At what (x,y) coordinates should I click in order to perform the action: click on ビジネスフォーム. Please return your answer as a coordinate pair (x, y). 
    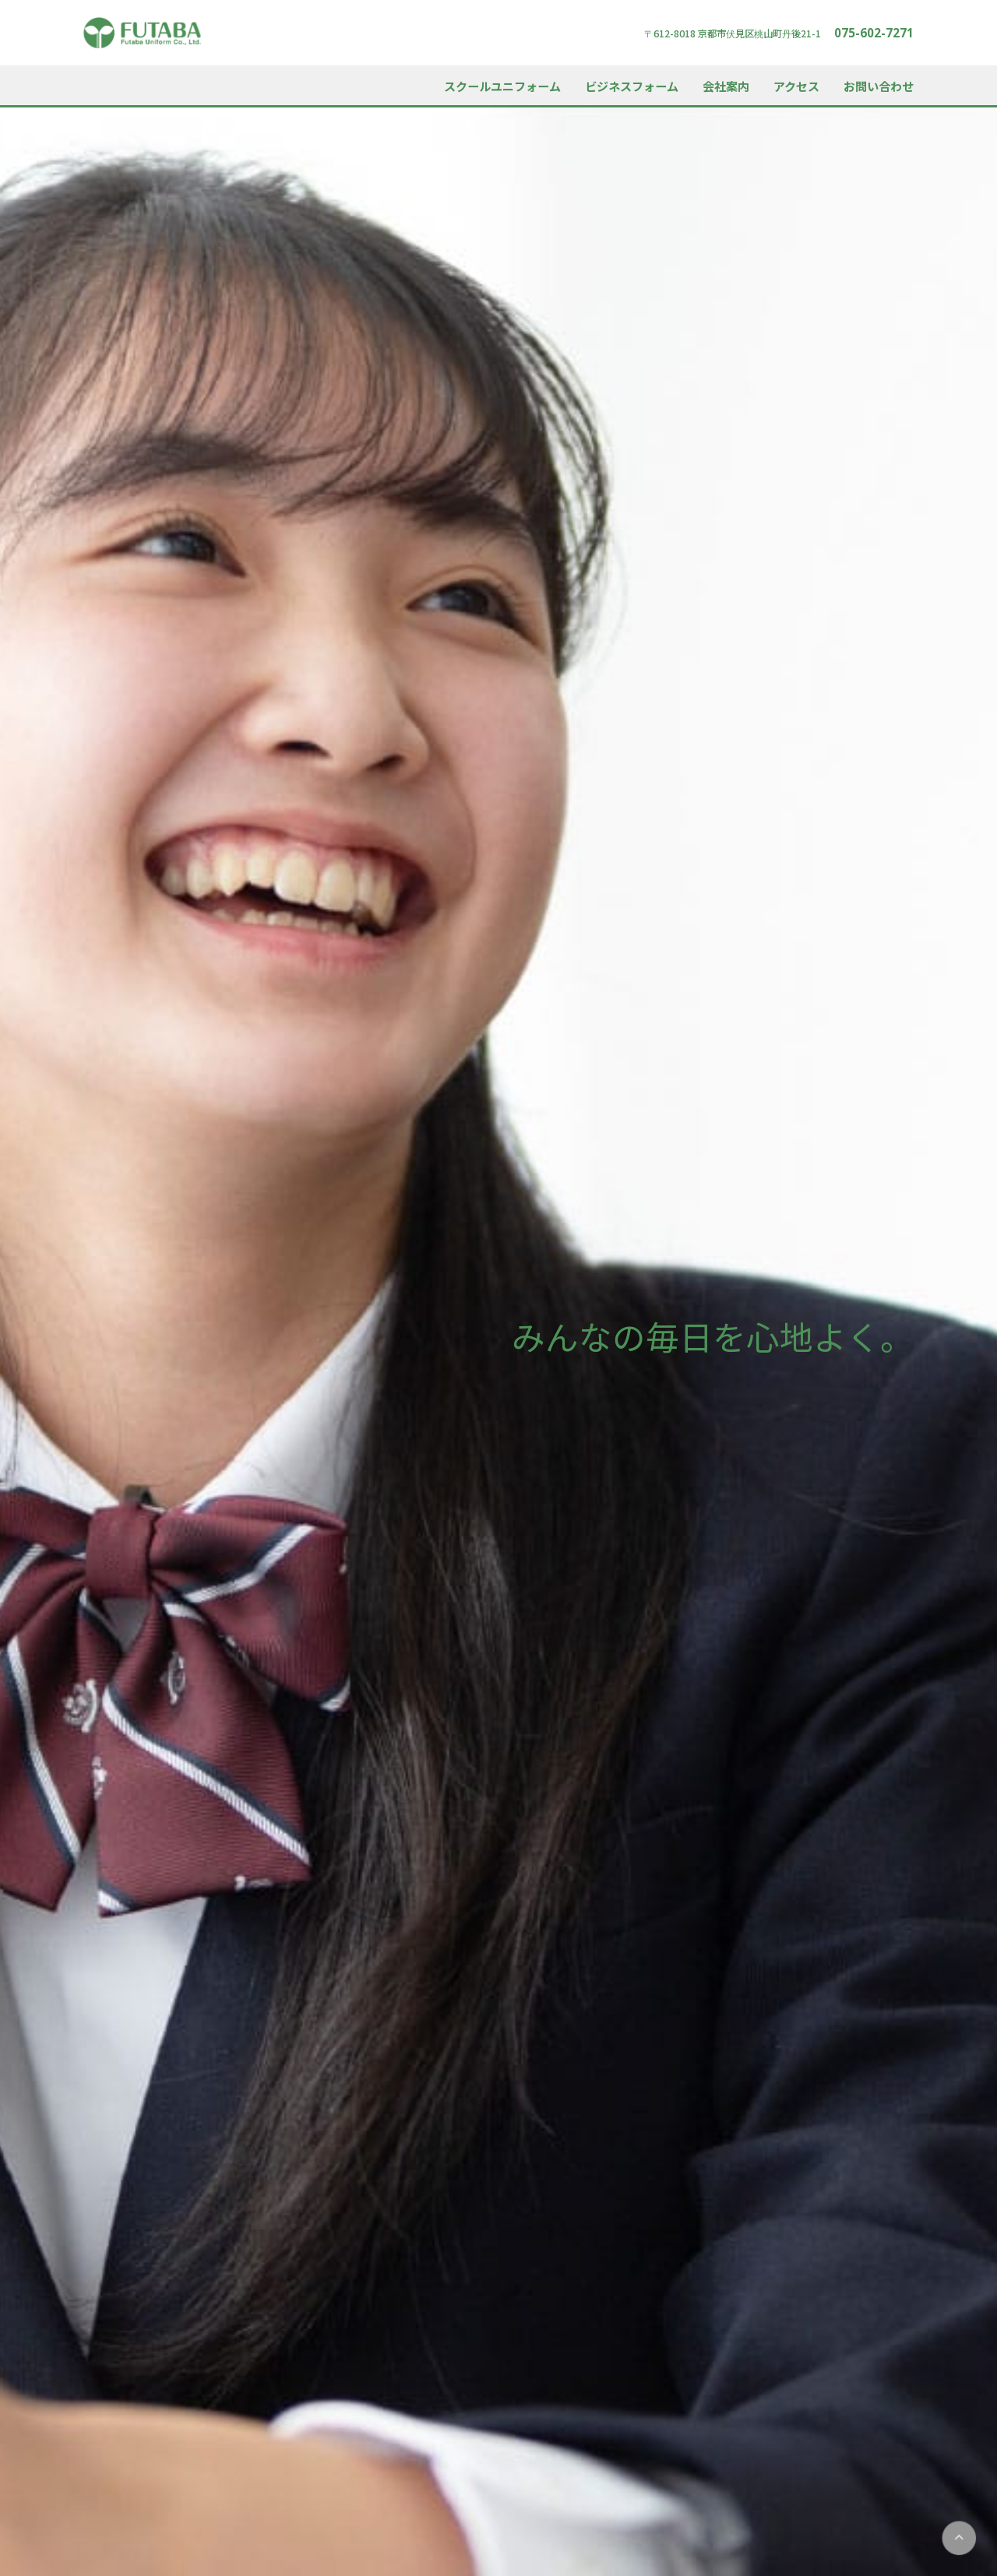
    Looking at the image, I should click on (631, 85).